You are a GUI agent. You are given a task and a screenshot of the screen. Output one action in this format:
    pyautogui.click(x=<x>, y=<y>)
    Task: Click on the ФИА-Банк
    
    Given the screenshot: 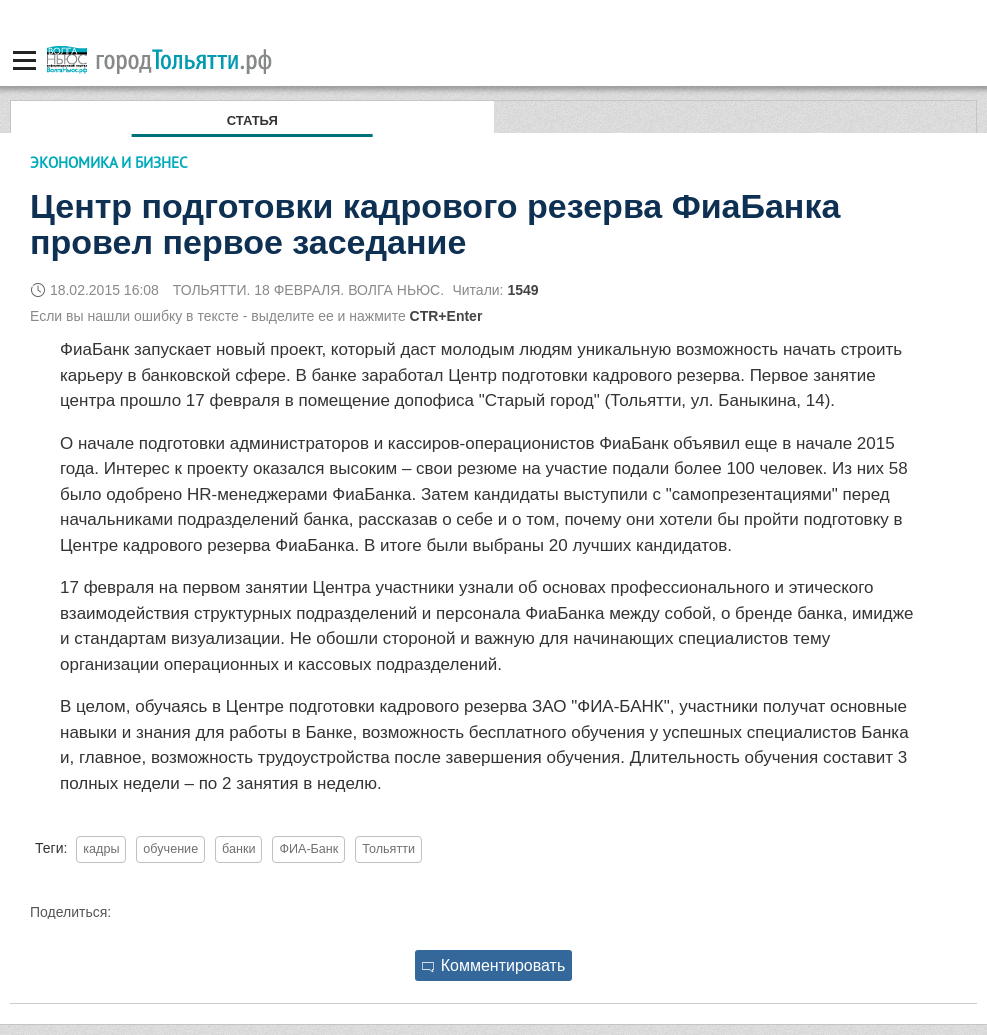 What is the action you would take?
    pyautogui.click(x=308, y=849)
    